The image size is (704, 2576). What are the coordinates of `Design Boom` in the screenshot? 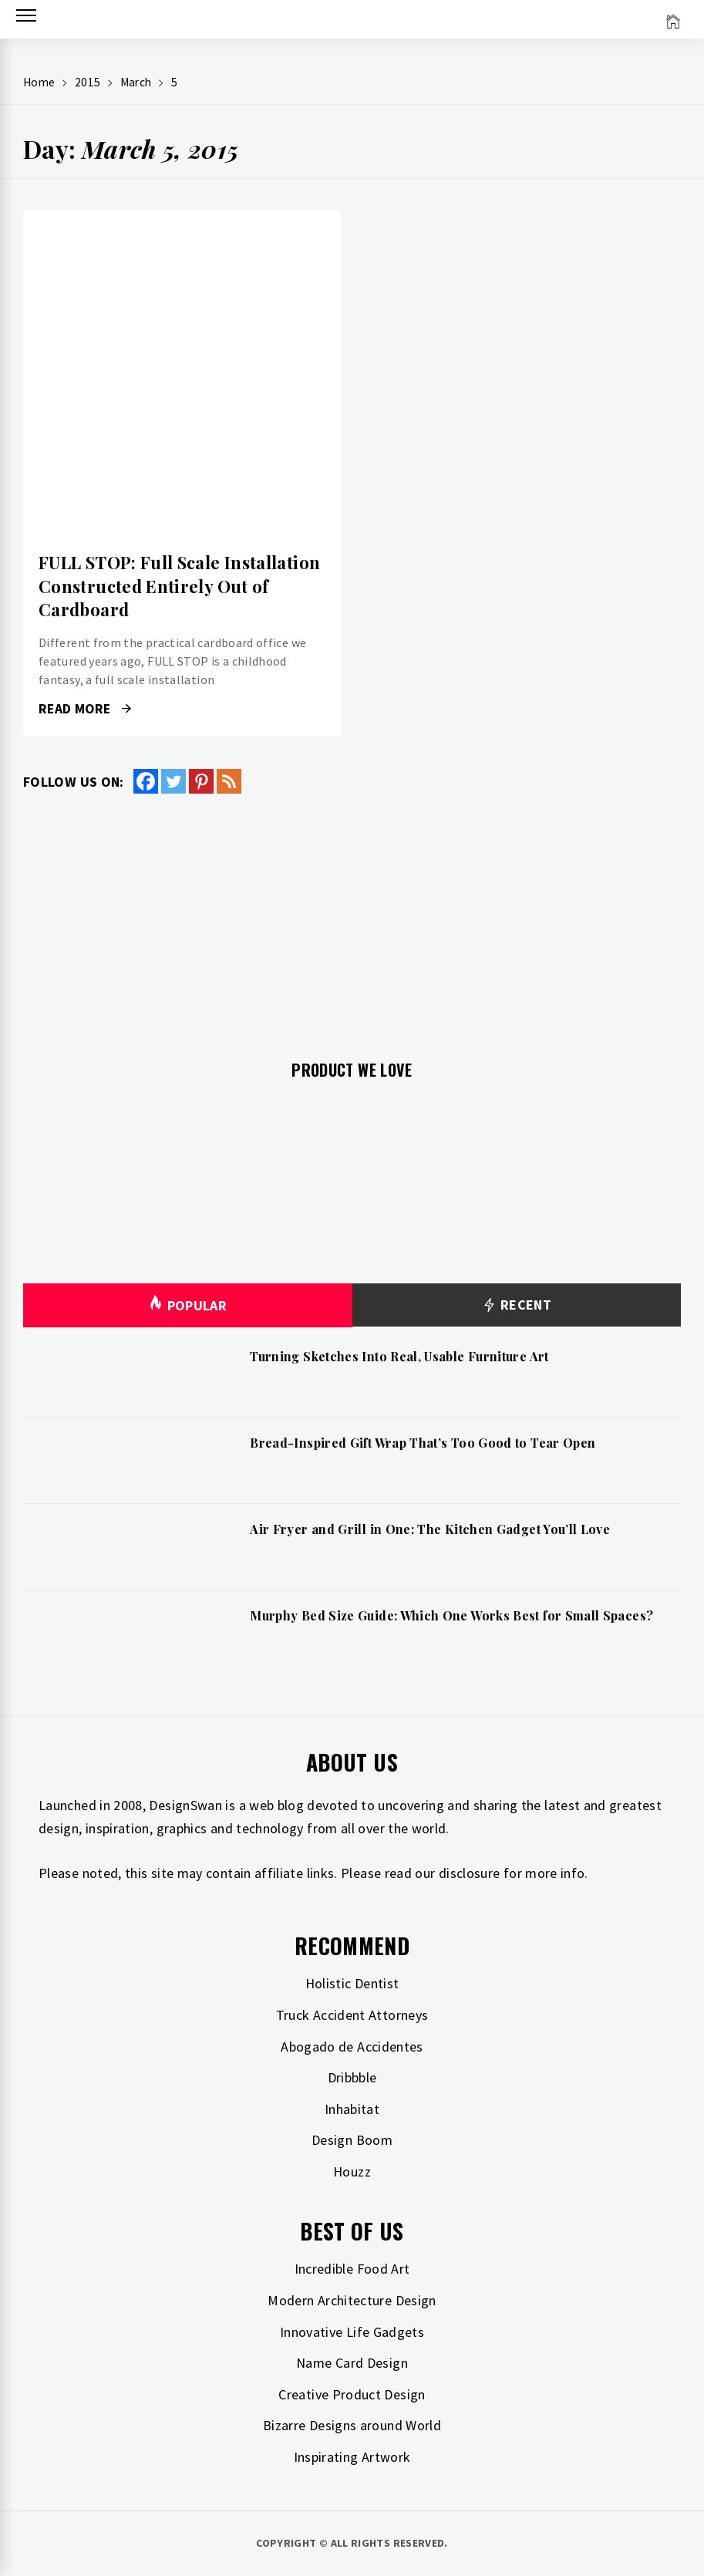 It's located at (352, 2140).